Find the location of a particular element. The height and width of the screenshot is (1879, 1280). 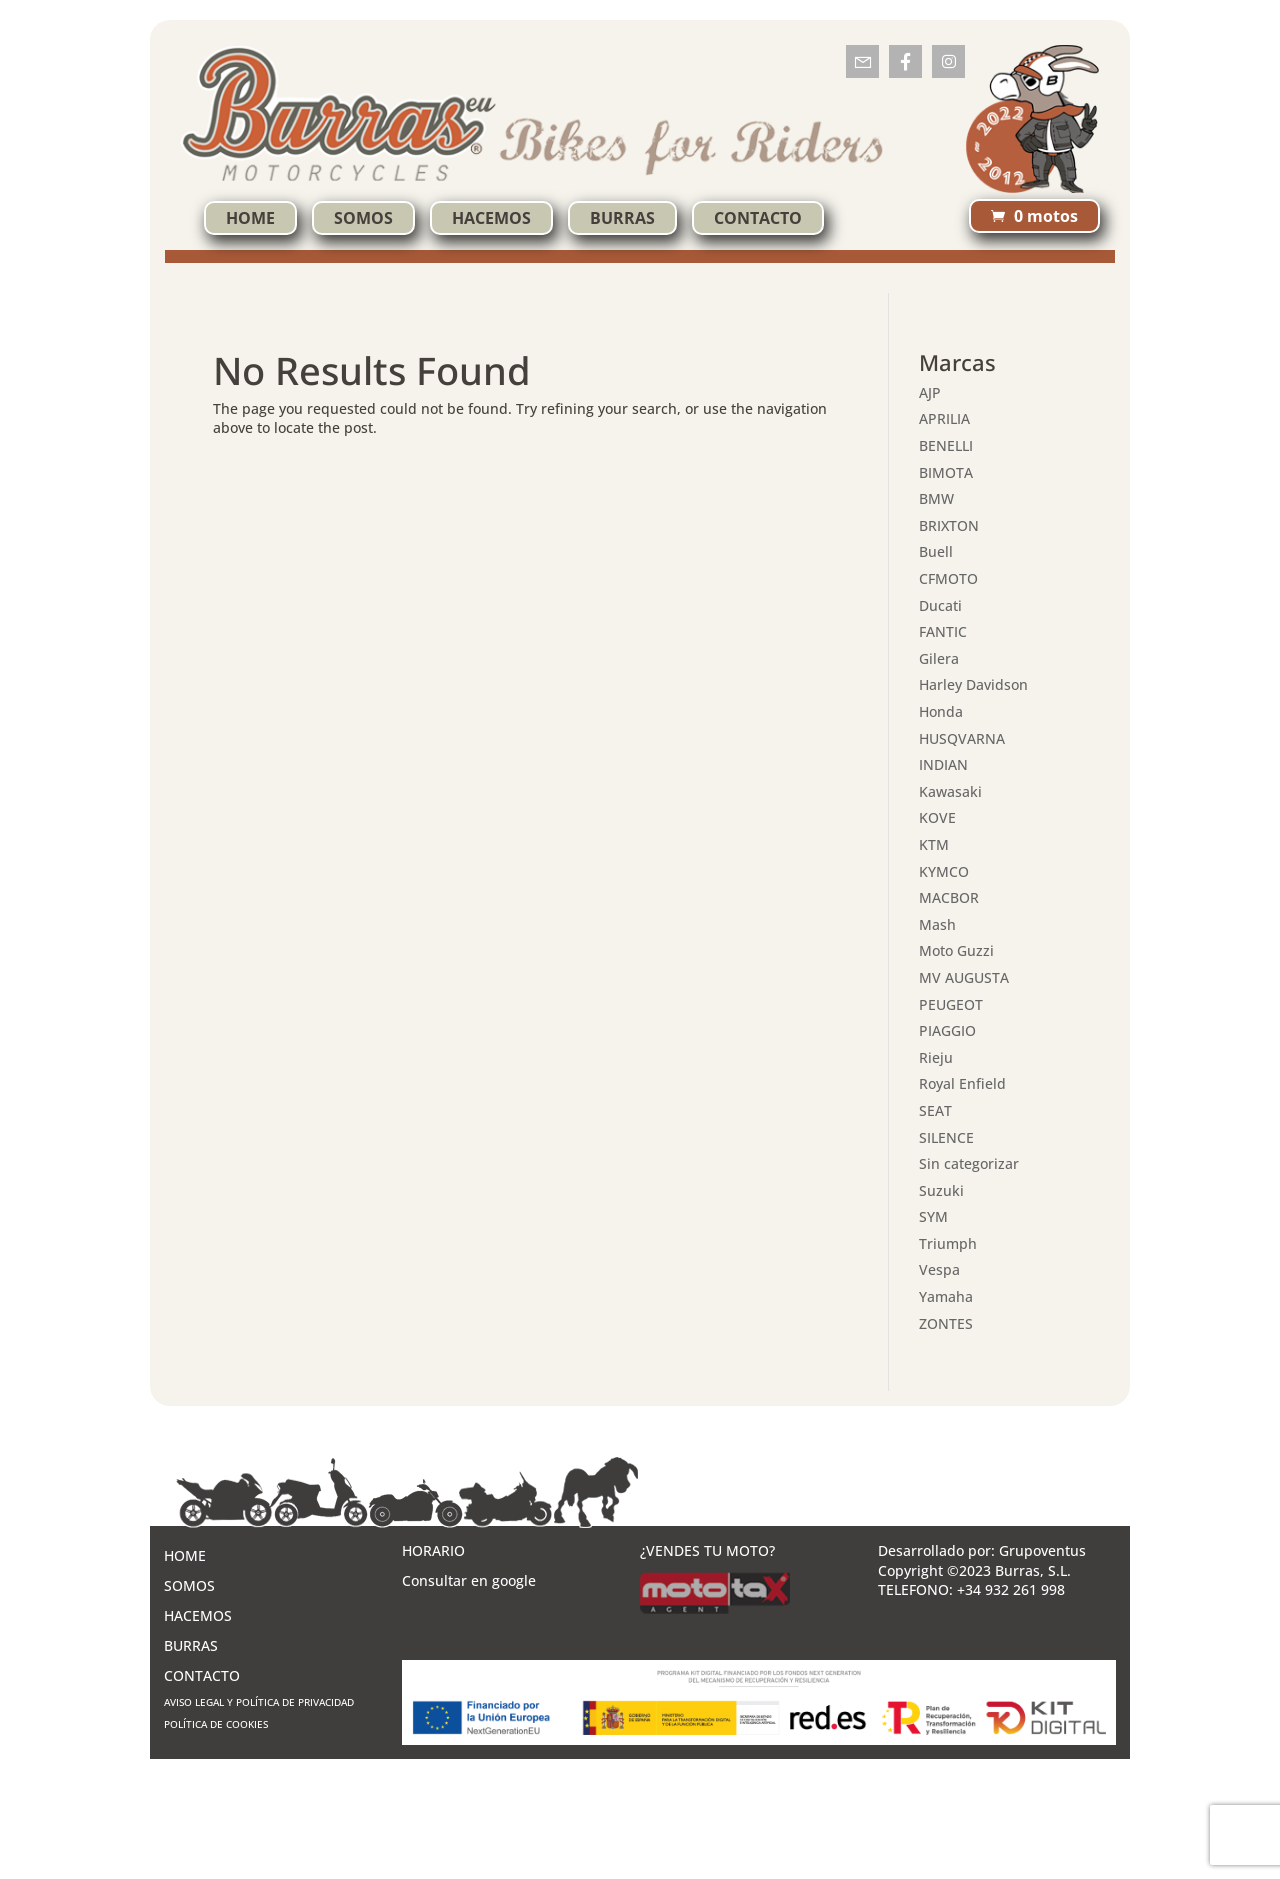

Buell is located at coordinates (936, 551).